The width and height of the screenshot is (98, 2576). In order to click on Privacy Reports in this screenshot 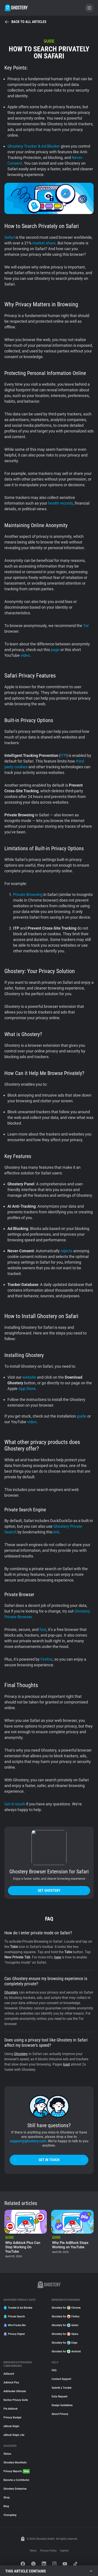, I will do `click(17, 2471)`.